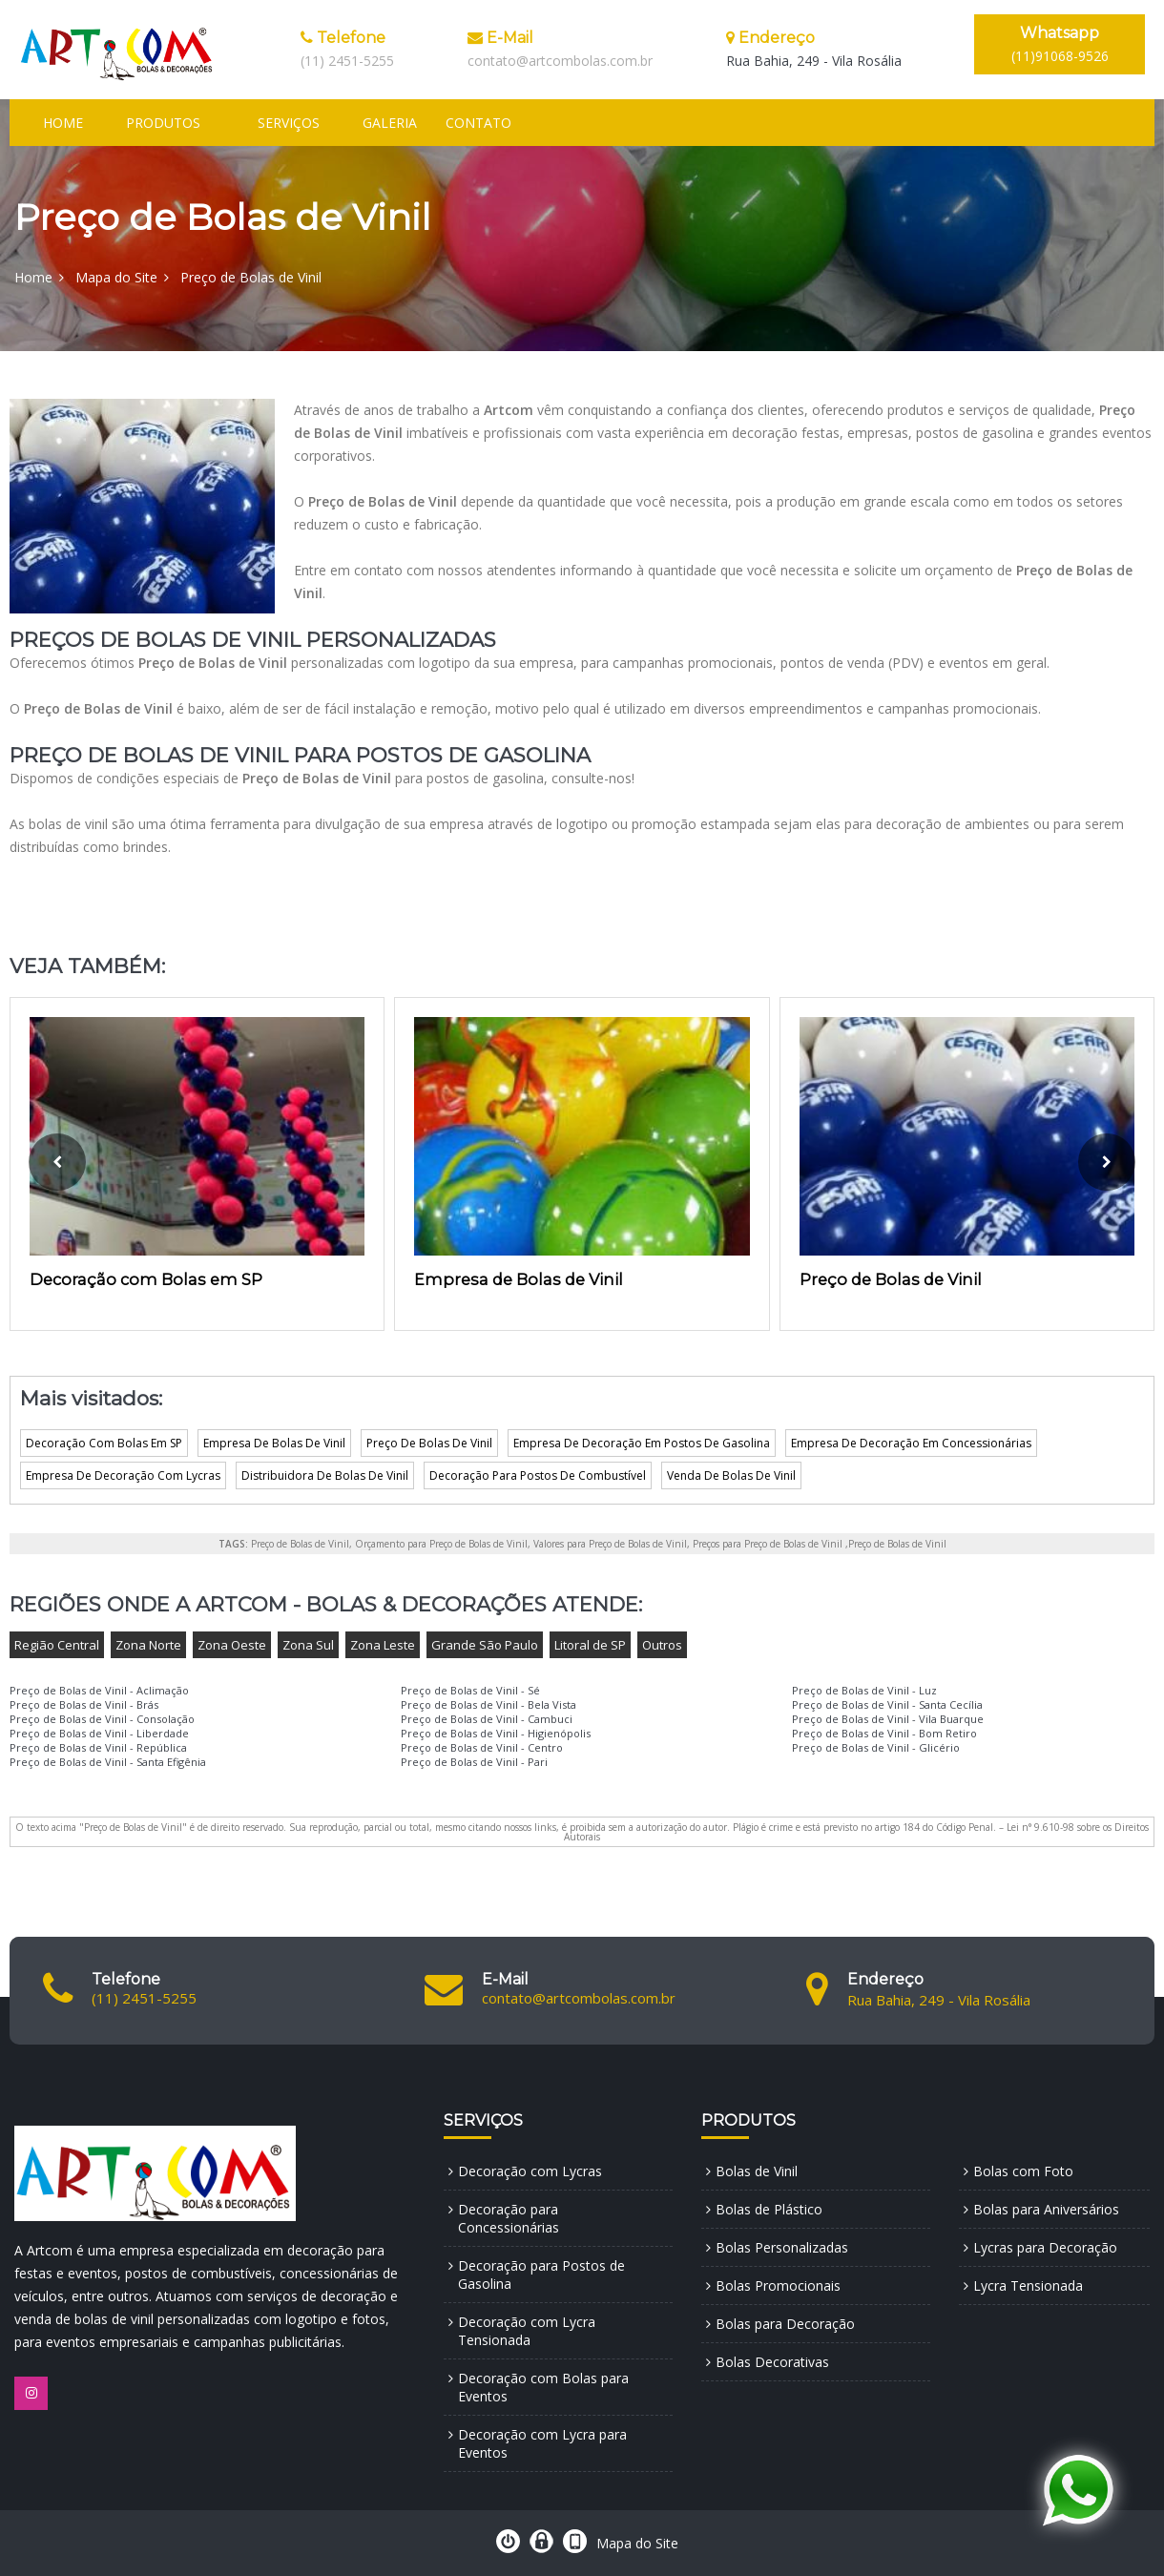 The width and height of the screenshot is (1164, 2576). Describe the element at coordinates (289, 123) in the screenshot. I see `Serviços` at that location.